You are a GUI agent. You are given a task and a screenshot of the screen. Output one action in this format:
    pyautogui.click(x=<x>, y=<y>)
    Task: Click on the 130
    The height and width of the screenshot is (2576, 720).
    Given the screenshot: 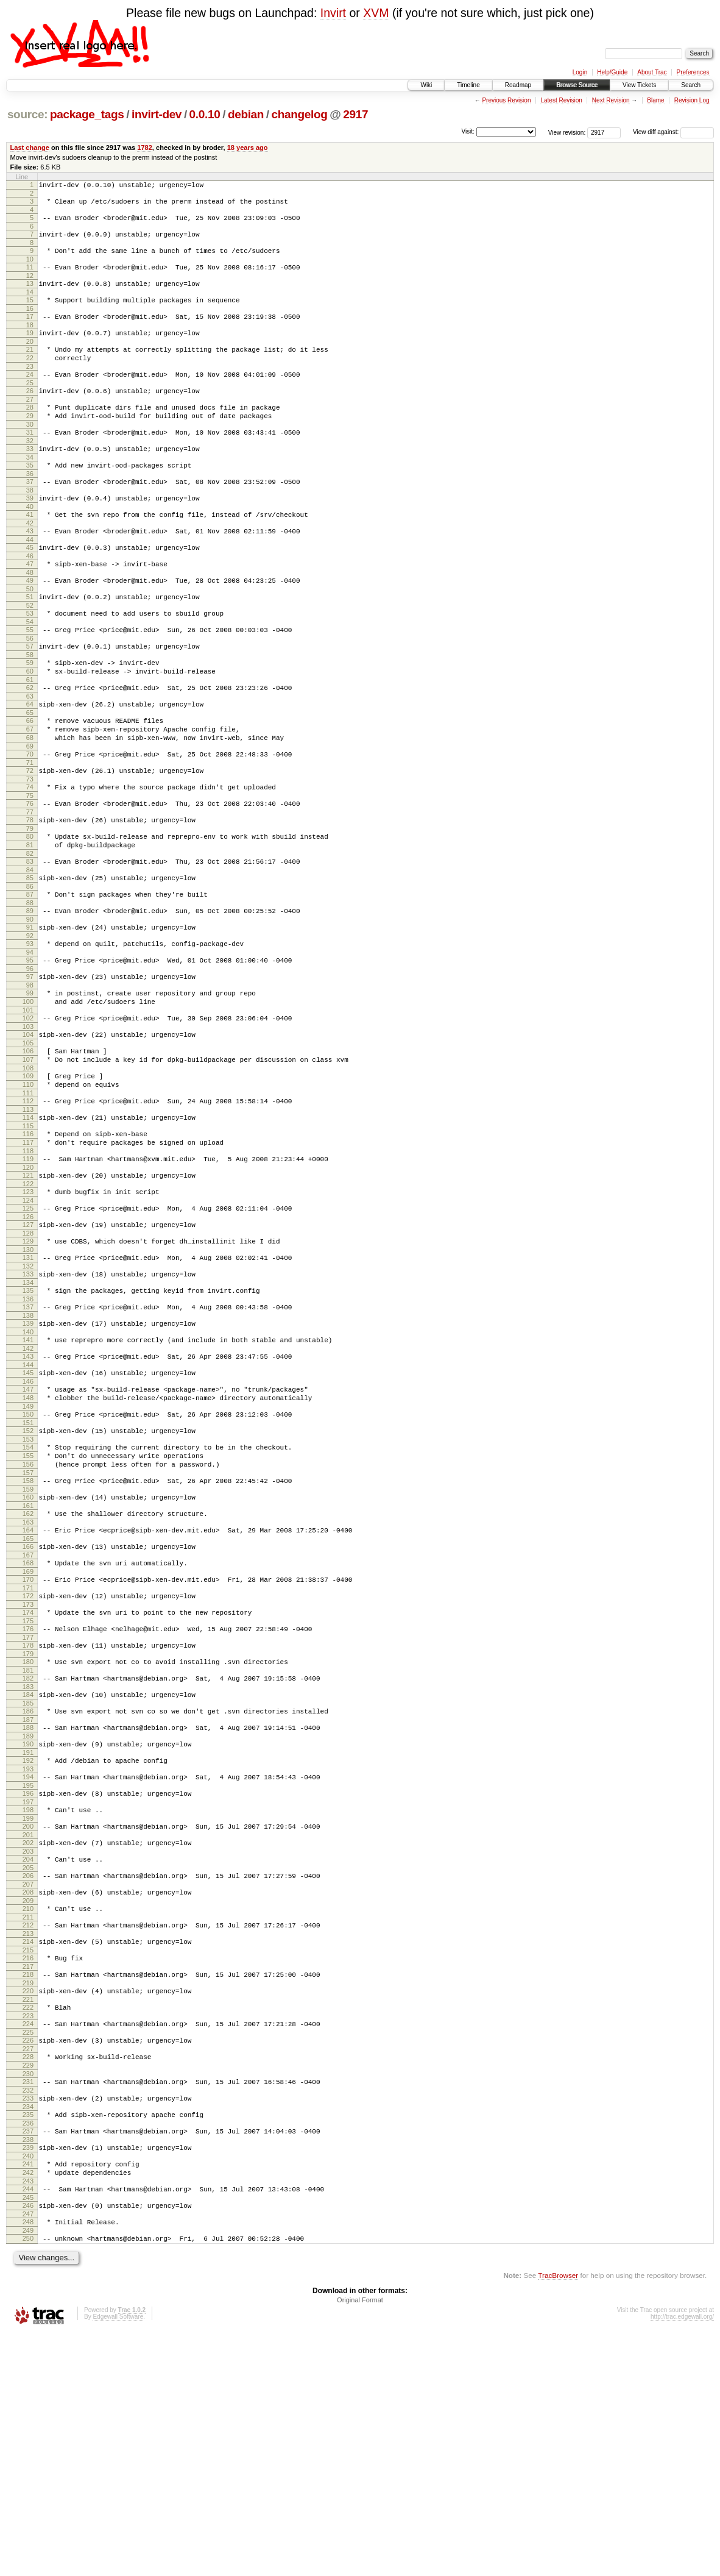 What is the action you would take?
    pyautogui.click(x=28, y=1377)
    